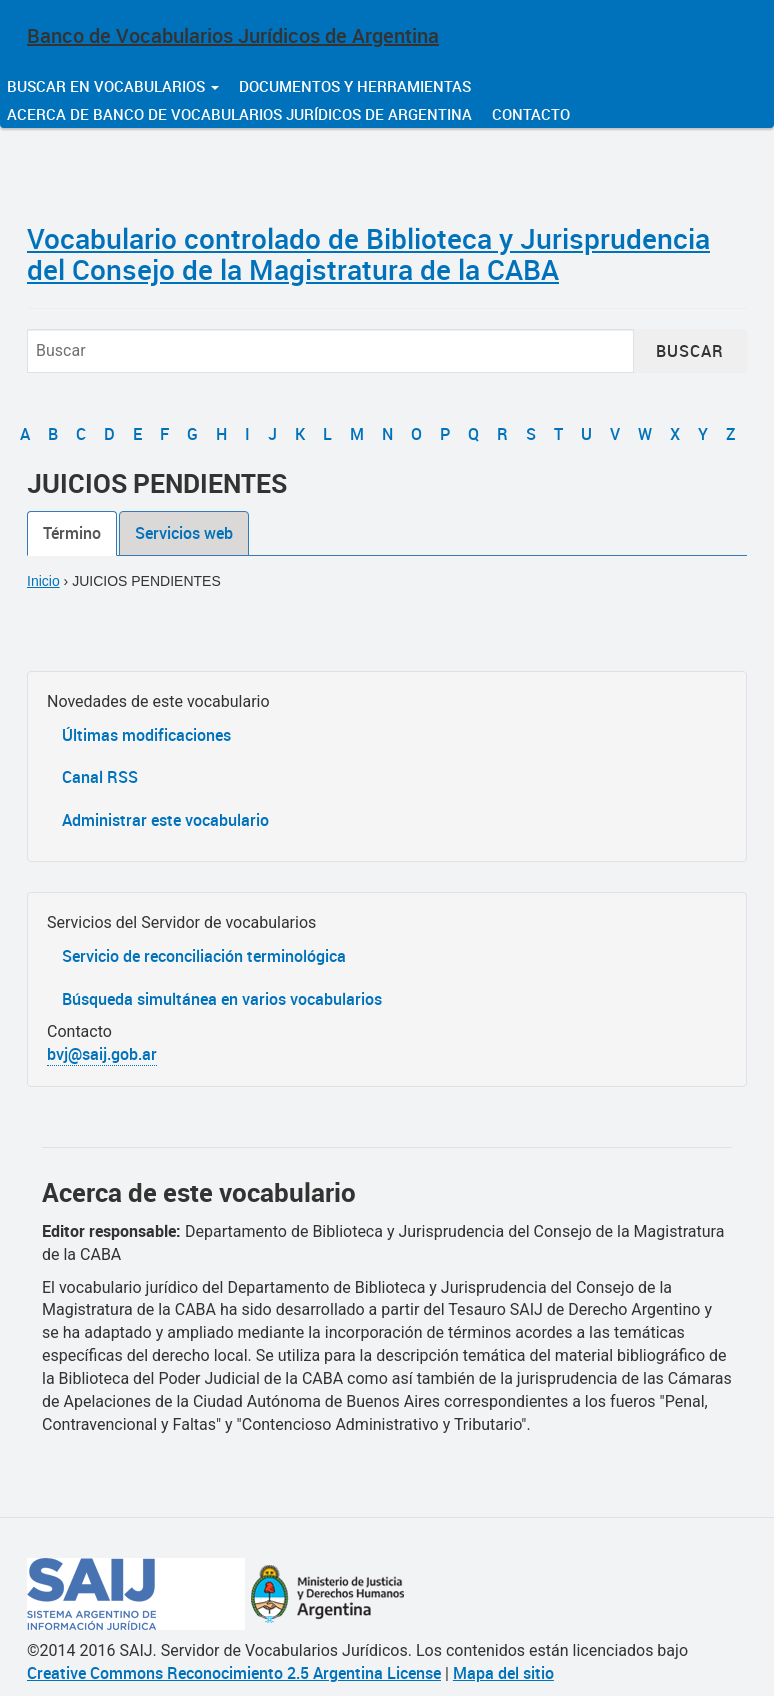 The image size is (774, 1696). What do you see at coordinates (531, 114) in the screenshot?
I see `Contacto` at bounding box center [531, 114].